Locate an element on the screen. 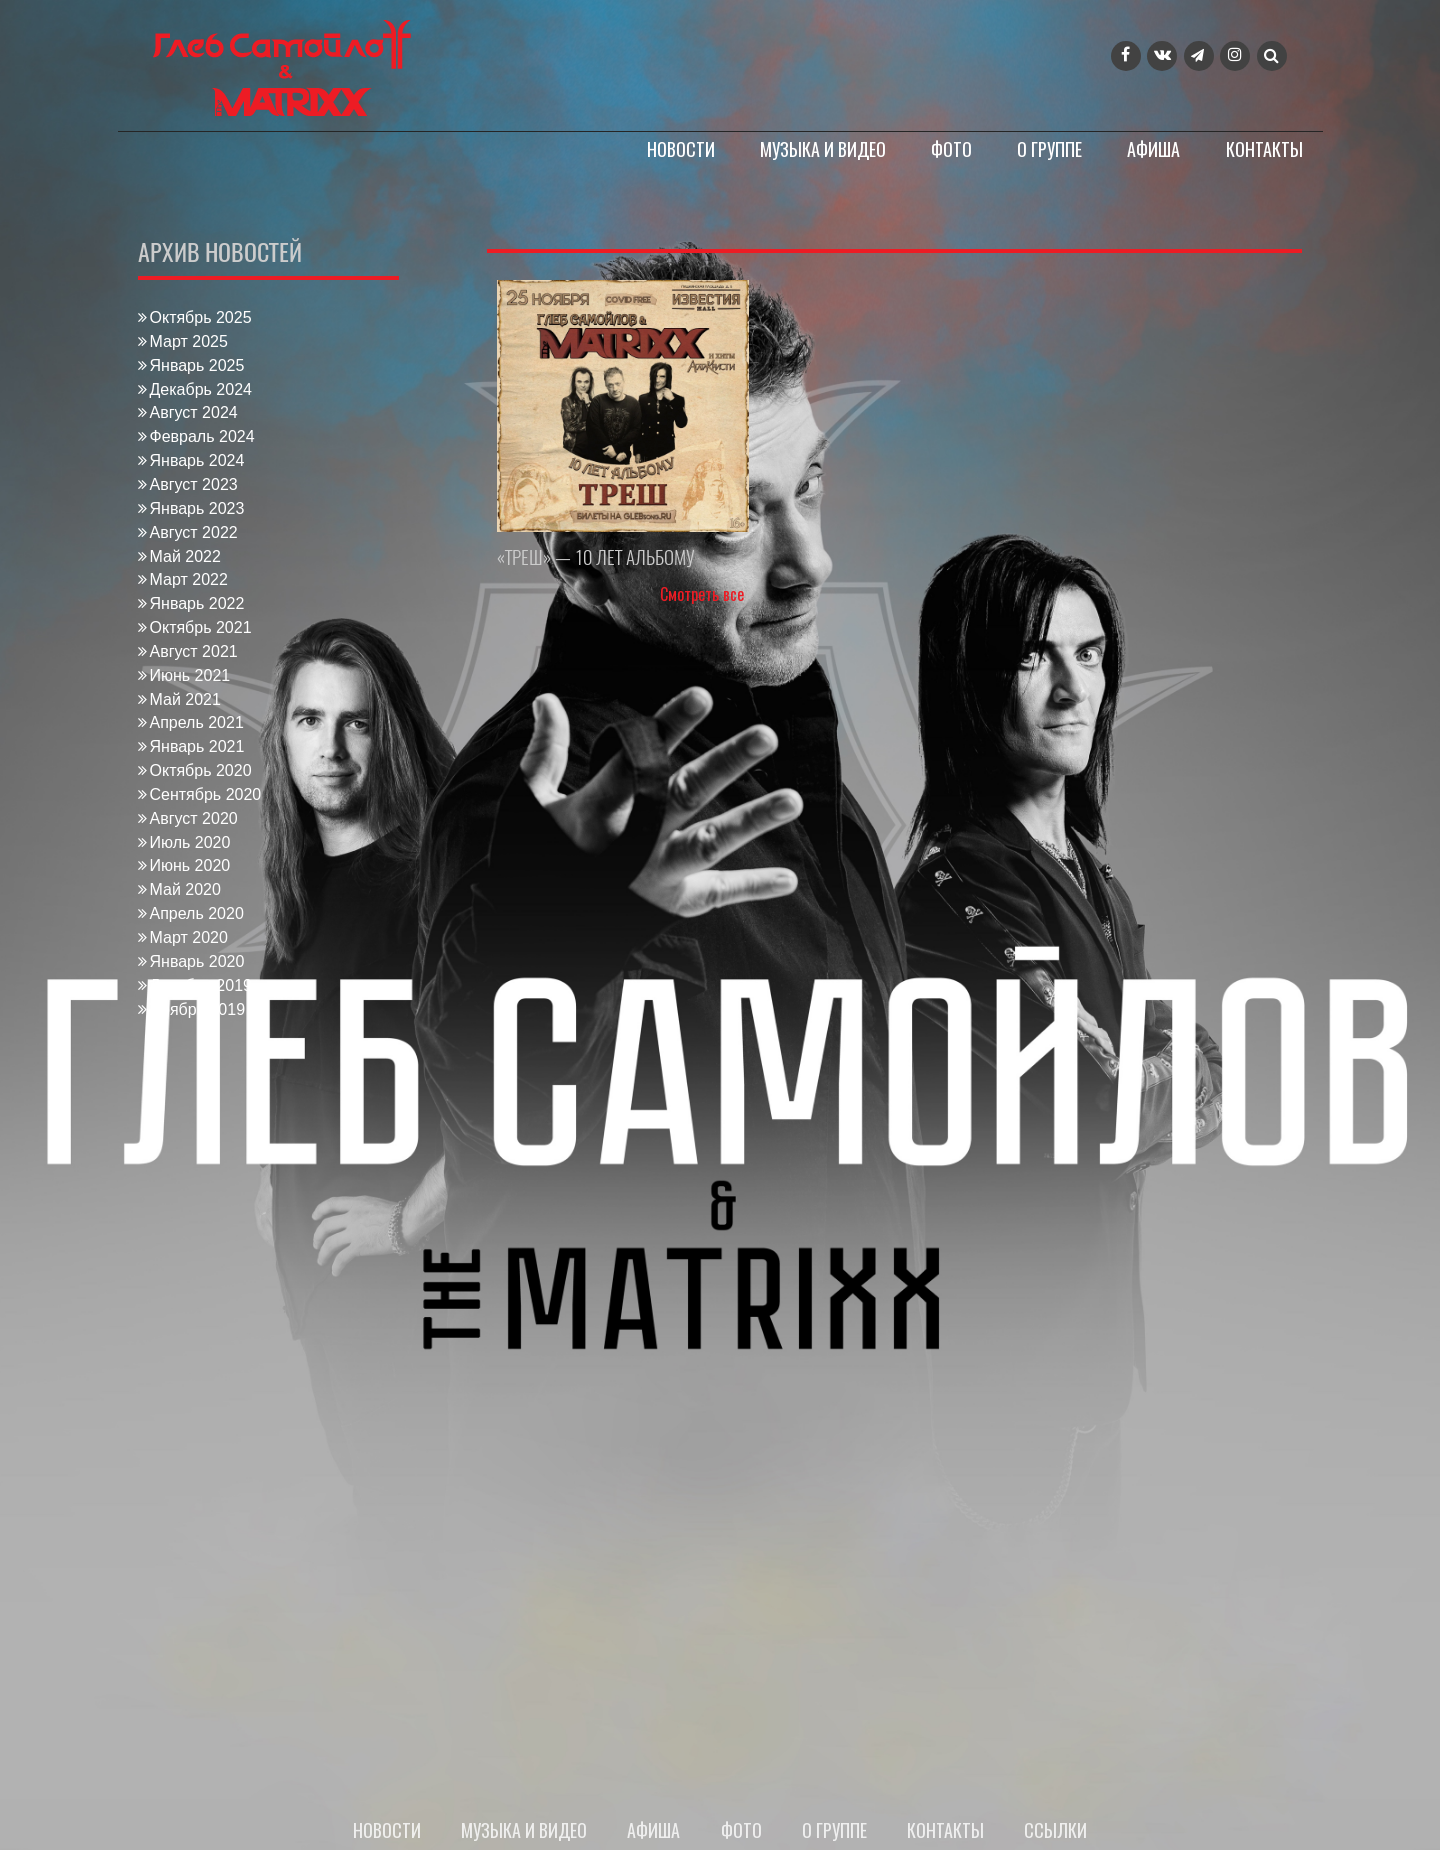 This screenshot has width=1440, height=1850. Август 2021 is located at coordinates (194, 651).